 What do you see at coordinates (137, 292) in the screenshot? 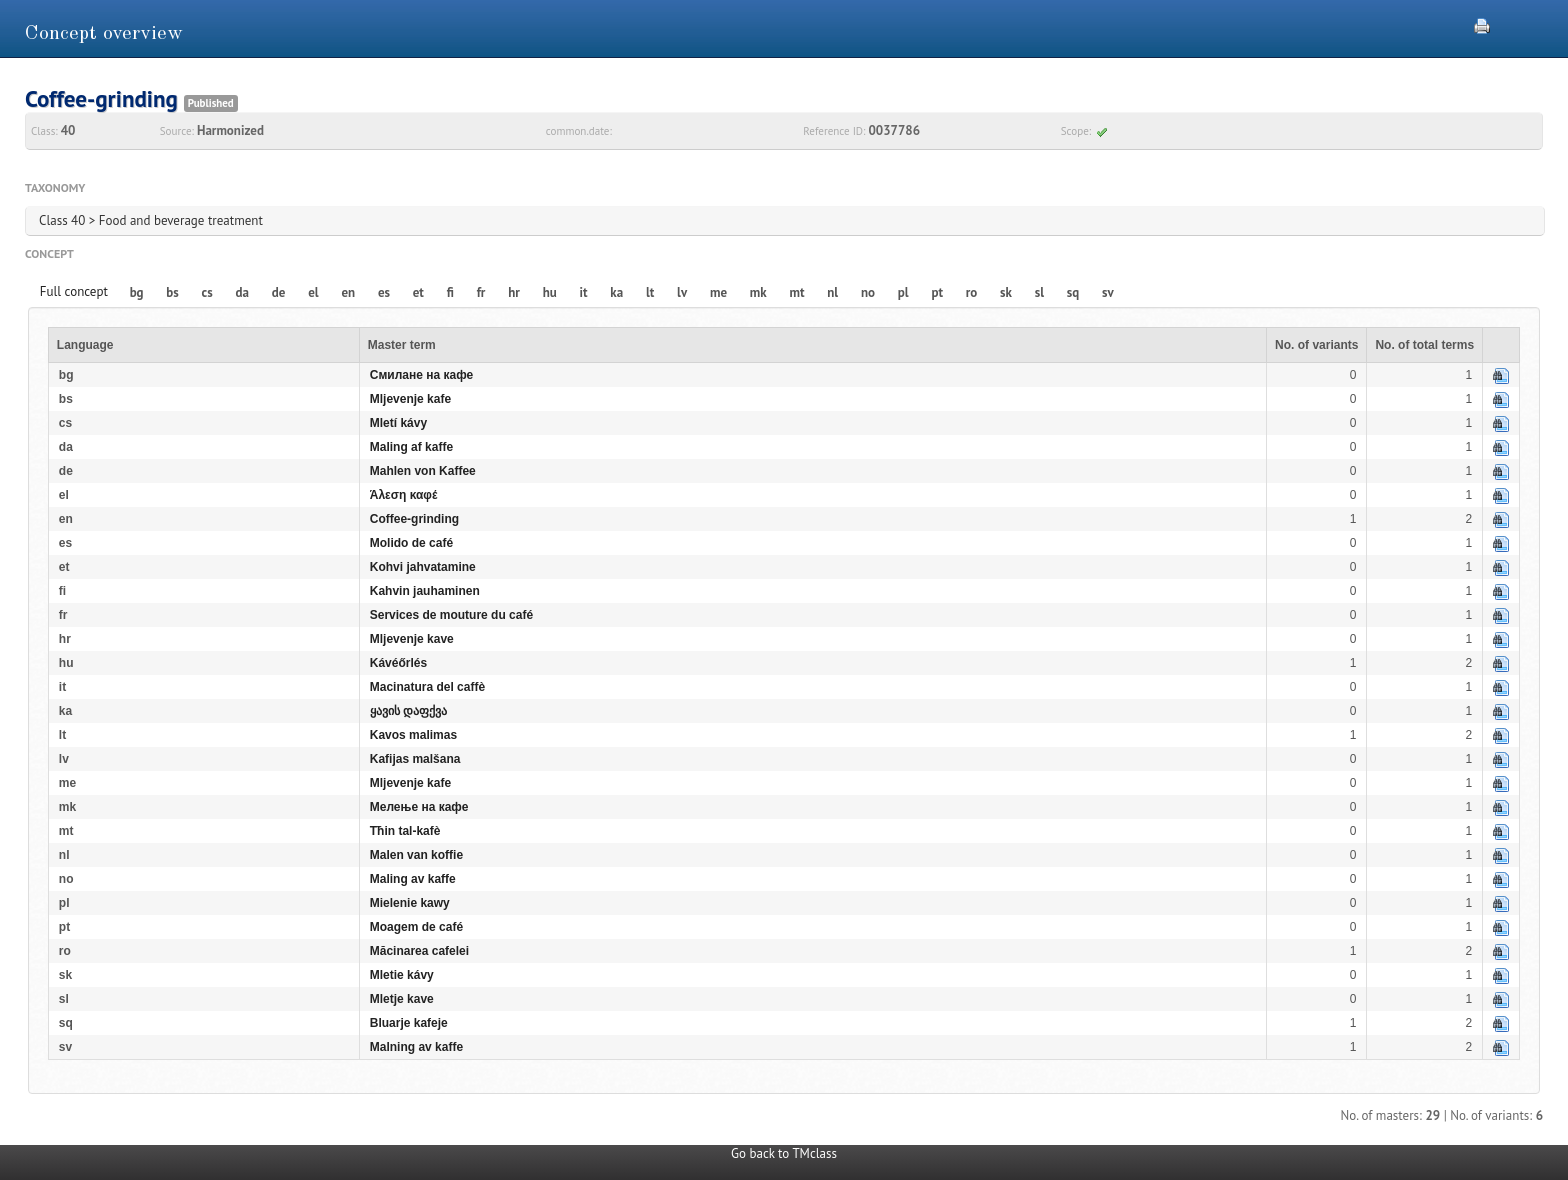
I see `bg` at bounding box center [137, 292].